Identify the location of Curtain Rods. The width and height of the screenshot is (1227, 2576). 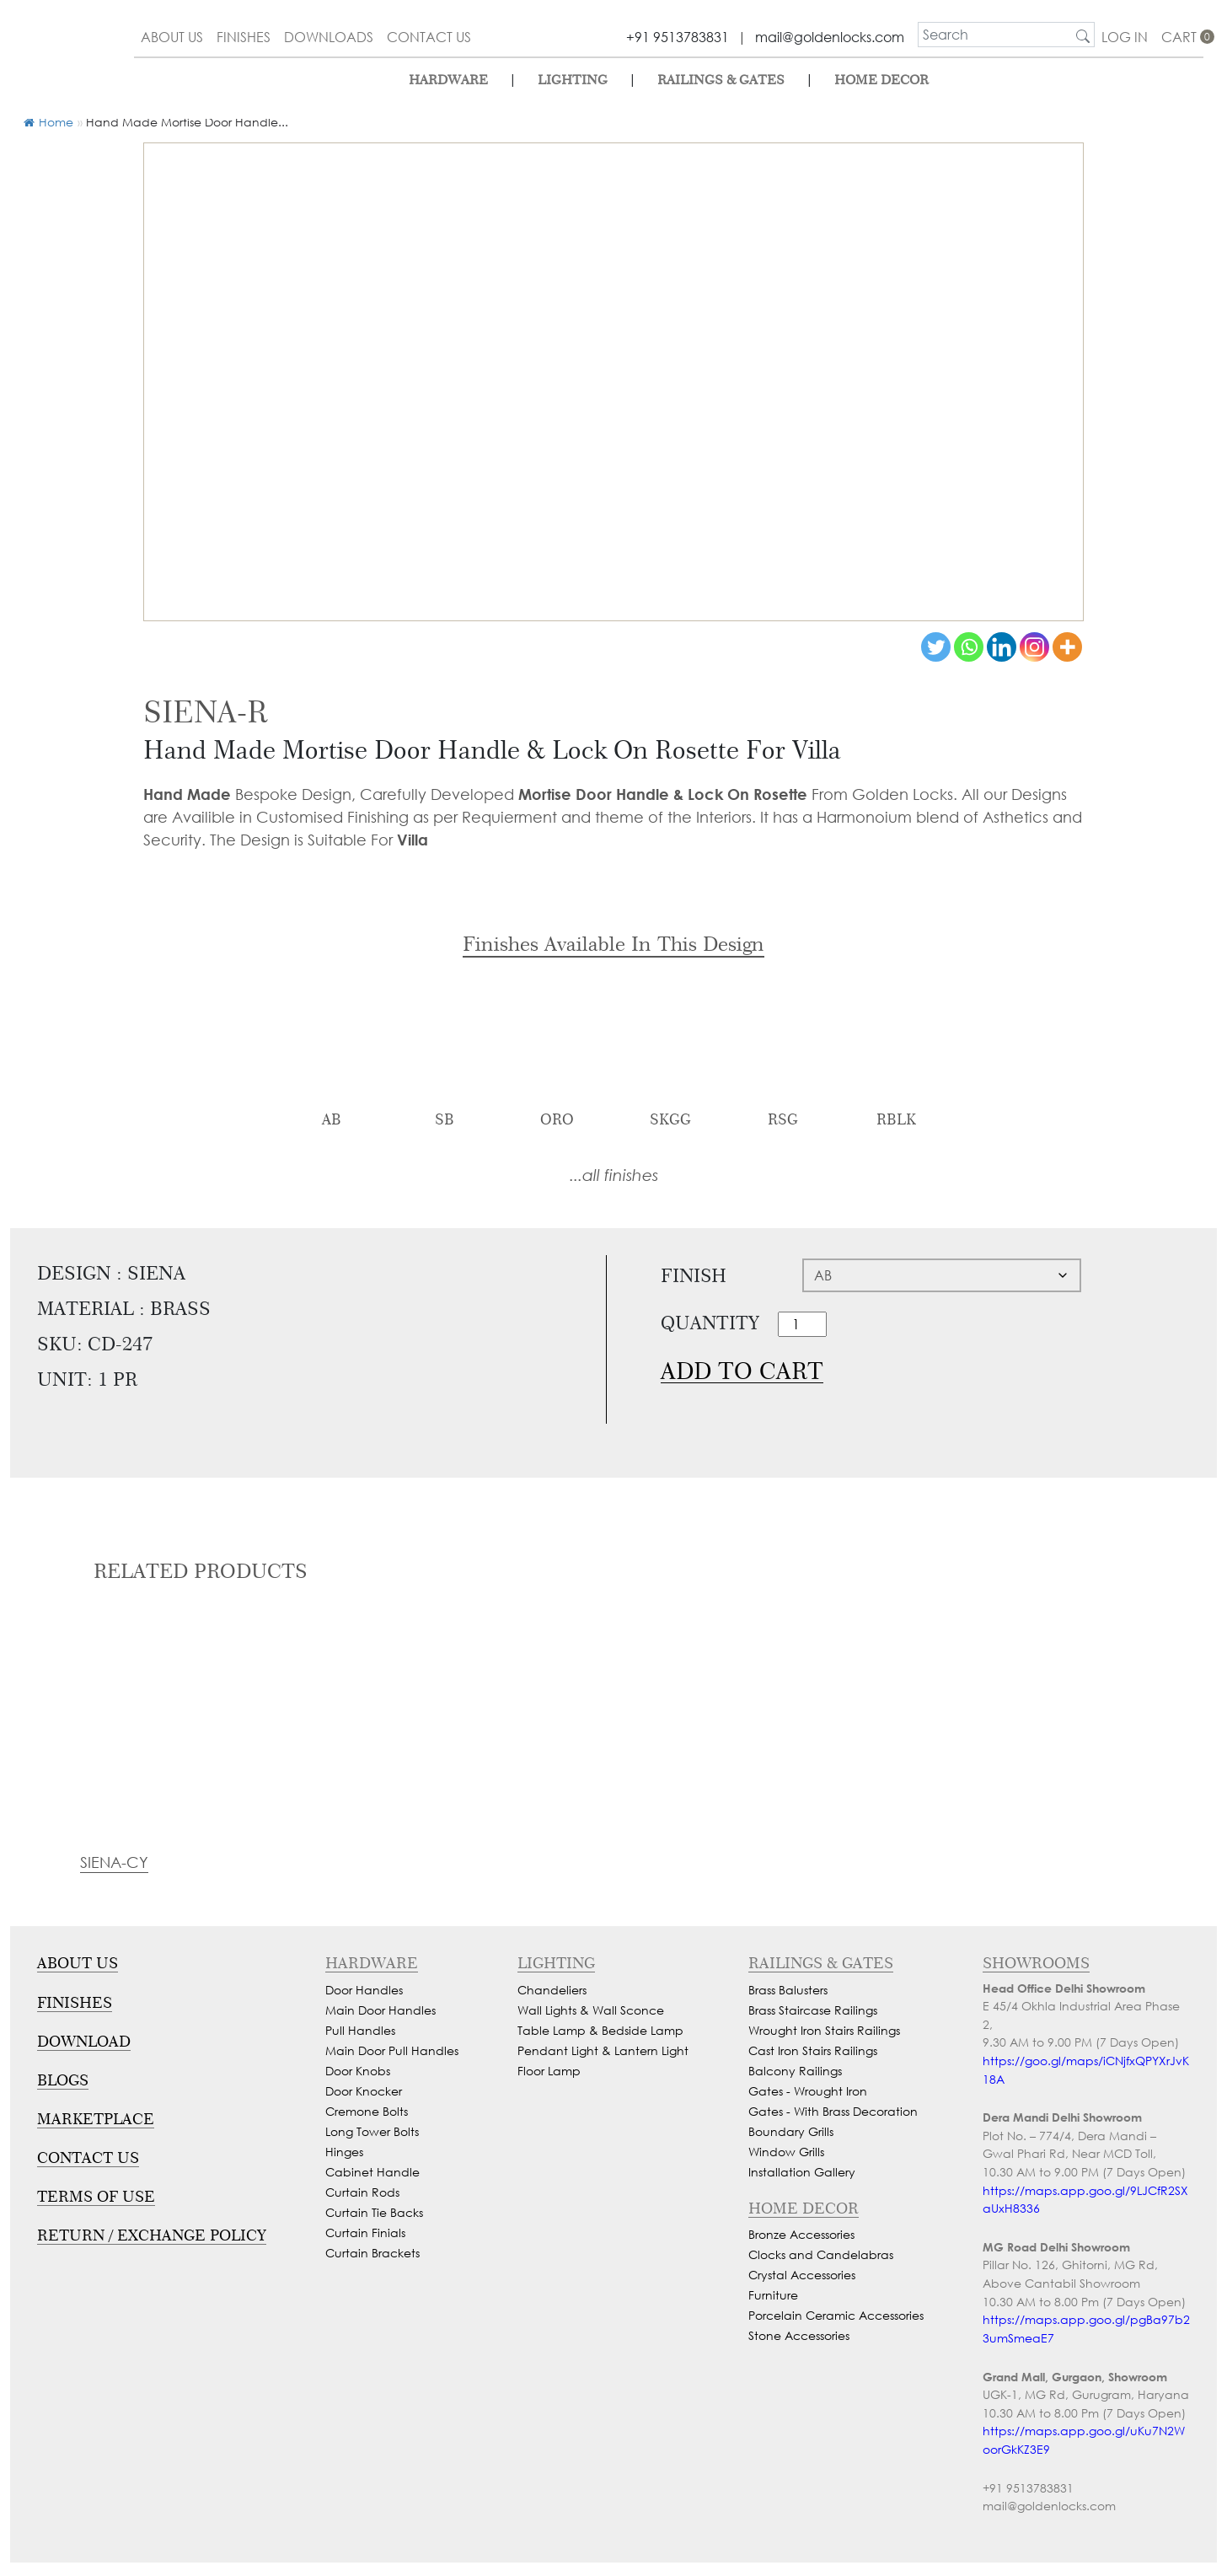
(362, 2192).